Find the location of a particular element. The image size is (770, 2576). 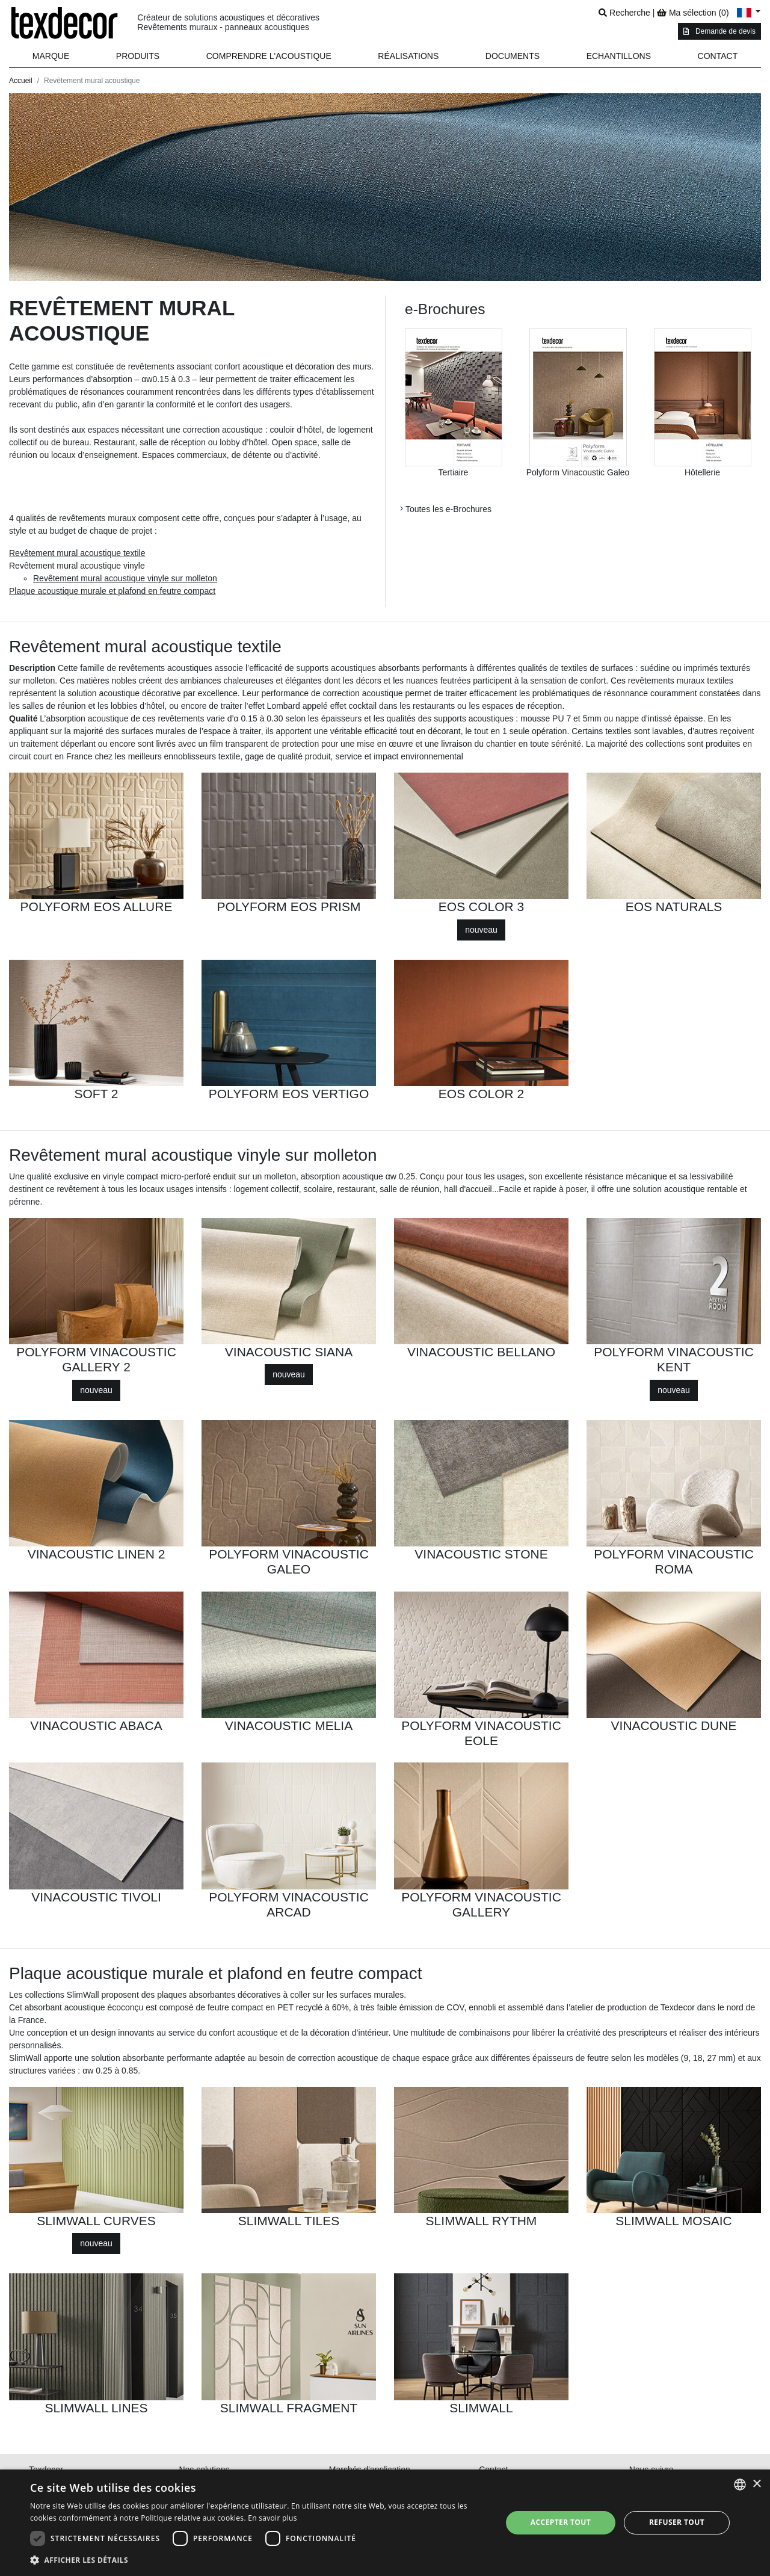

POLYFORM EOS VERTIGO is located at coordinates (289, 1094).